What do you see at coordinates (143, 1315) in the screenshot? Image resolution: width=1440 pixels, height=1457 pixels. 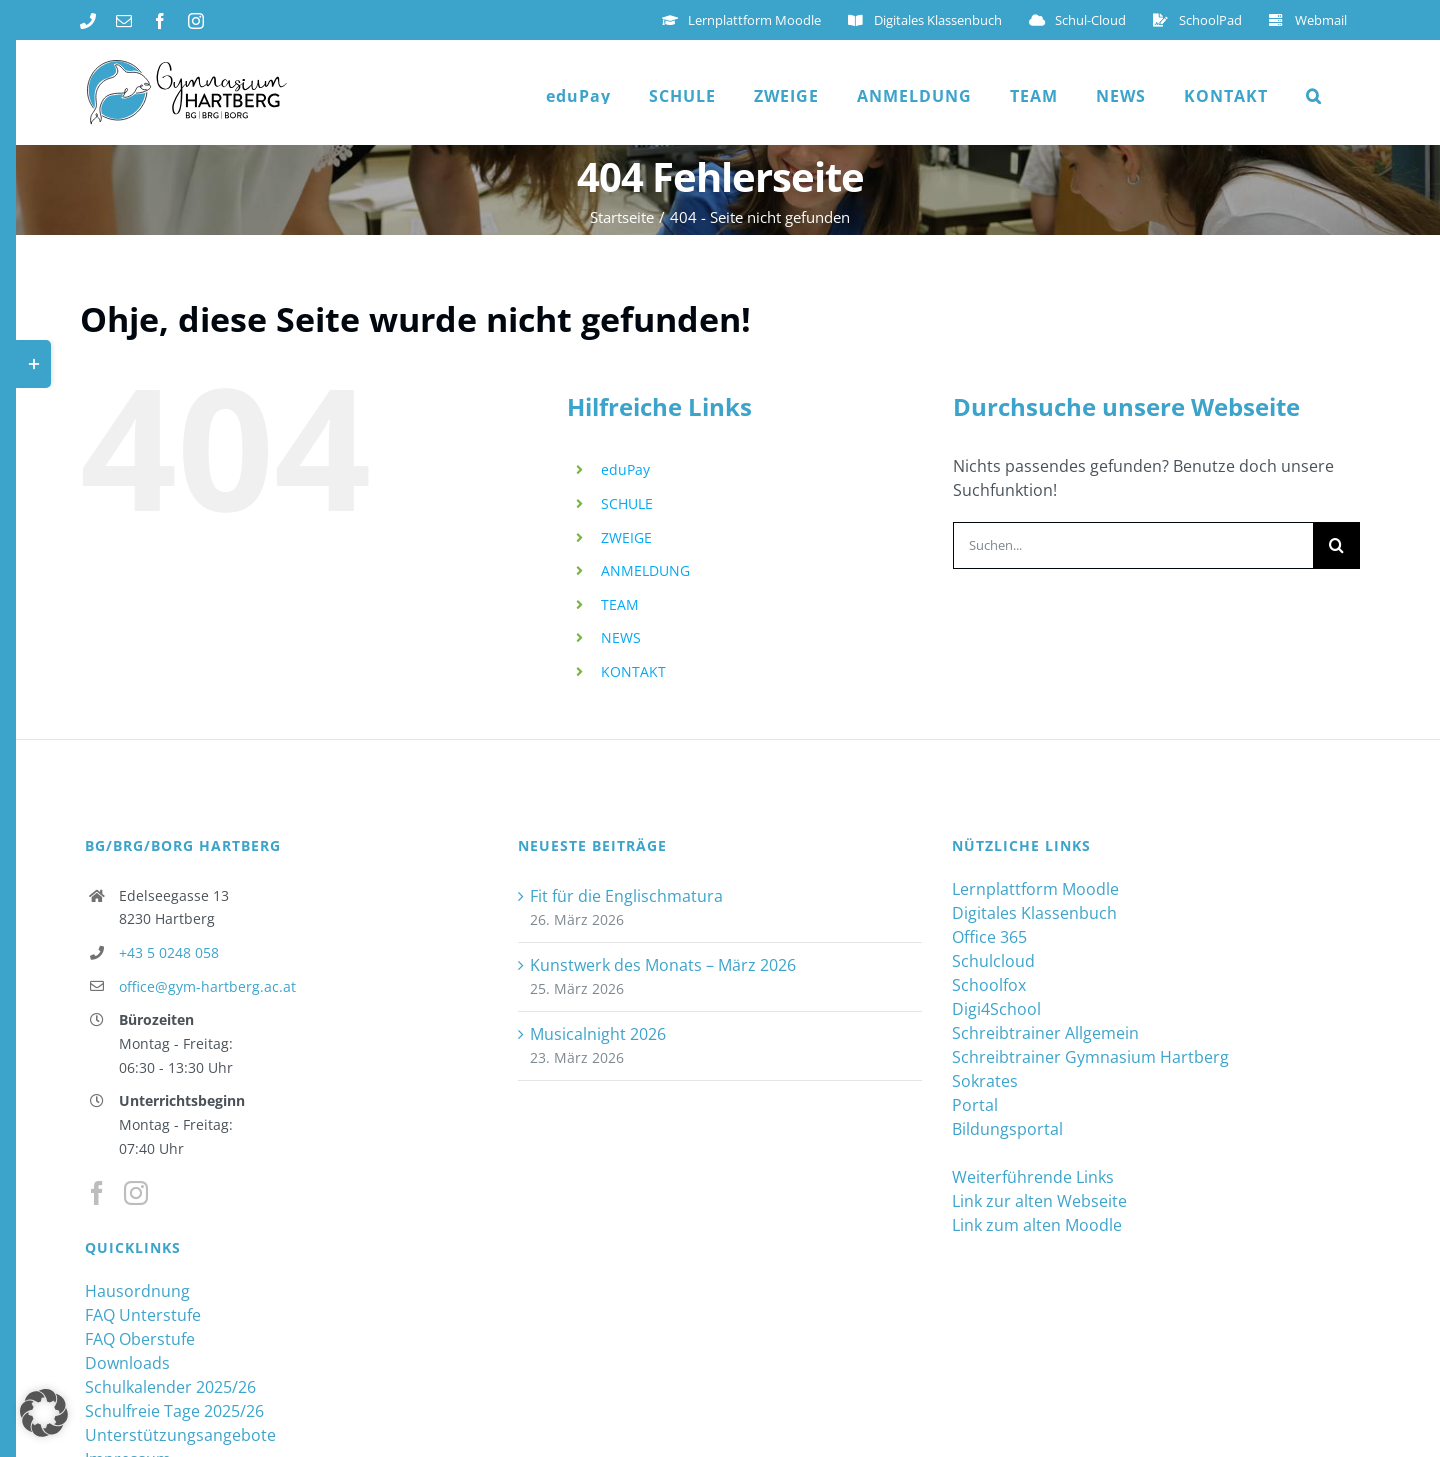 I see `FAQ Unterstufe` at bounding box center [143, 1315].